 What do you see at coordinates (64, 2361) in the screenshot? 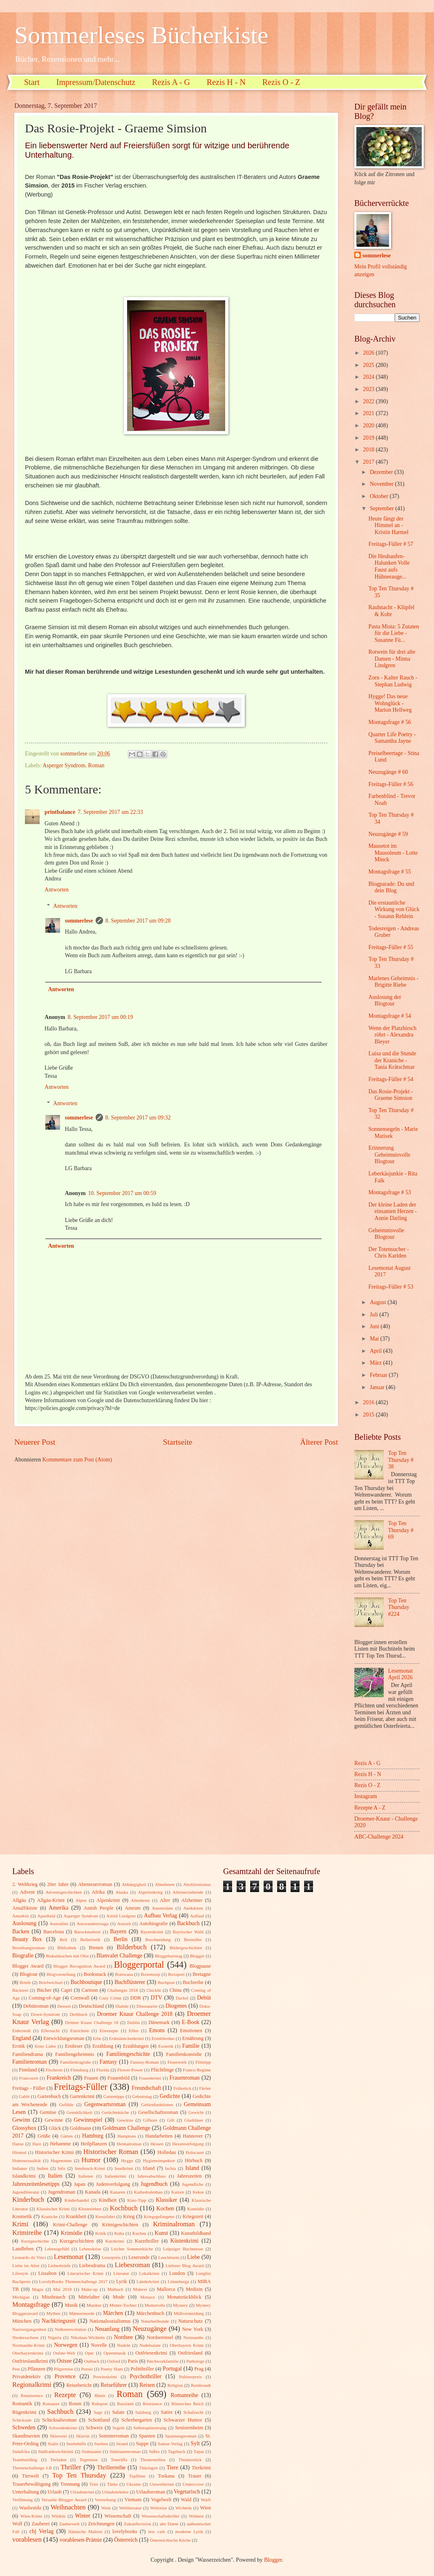
I see `Ostsee` at bounding box center [64, 2361].